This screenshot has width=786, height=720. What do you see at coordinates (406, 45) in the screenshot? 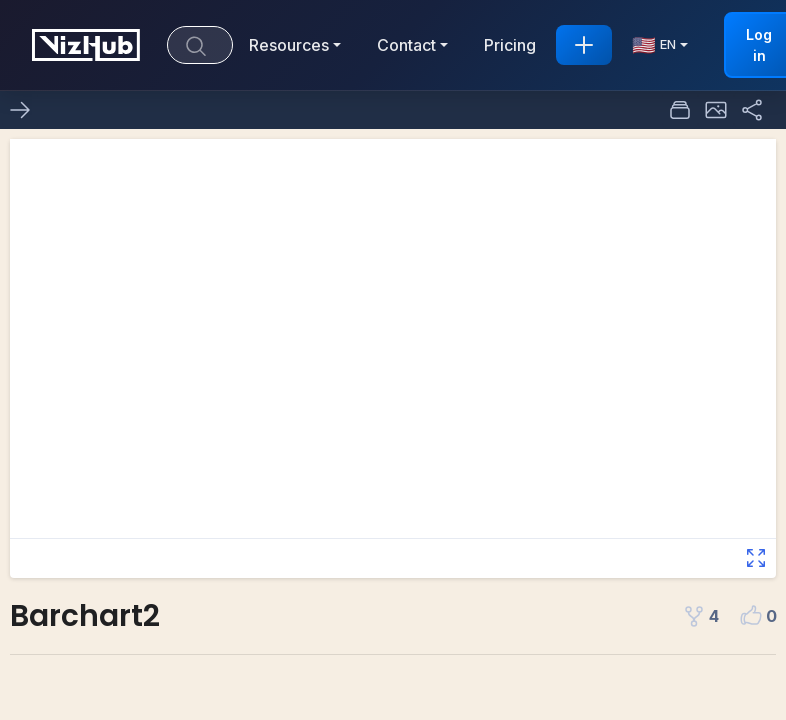
I see `Contact [button]` at bounding box center [406, 45].